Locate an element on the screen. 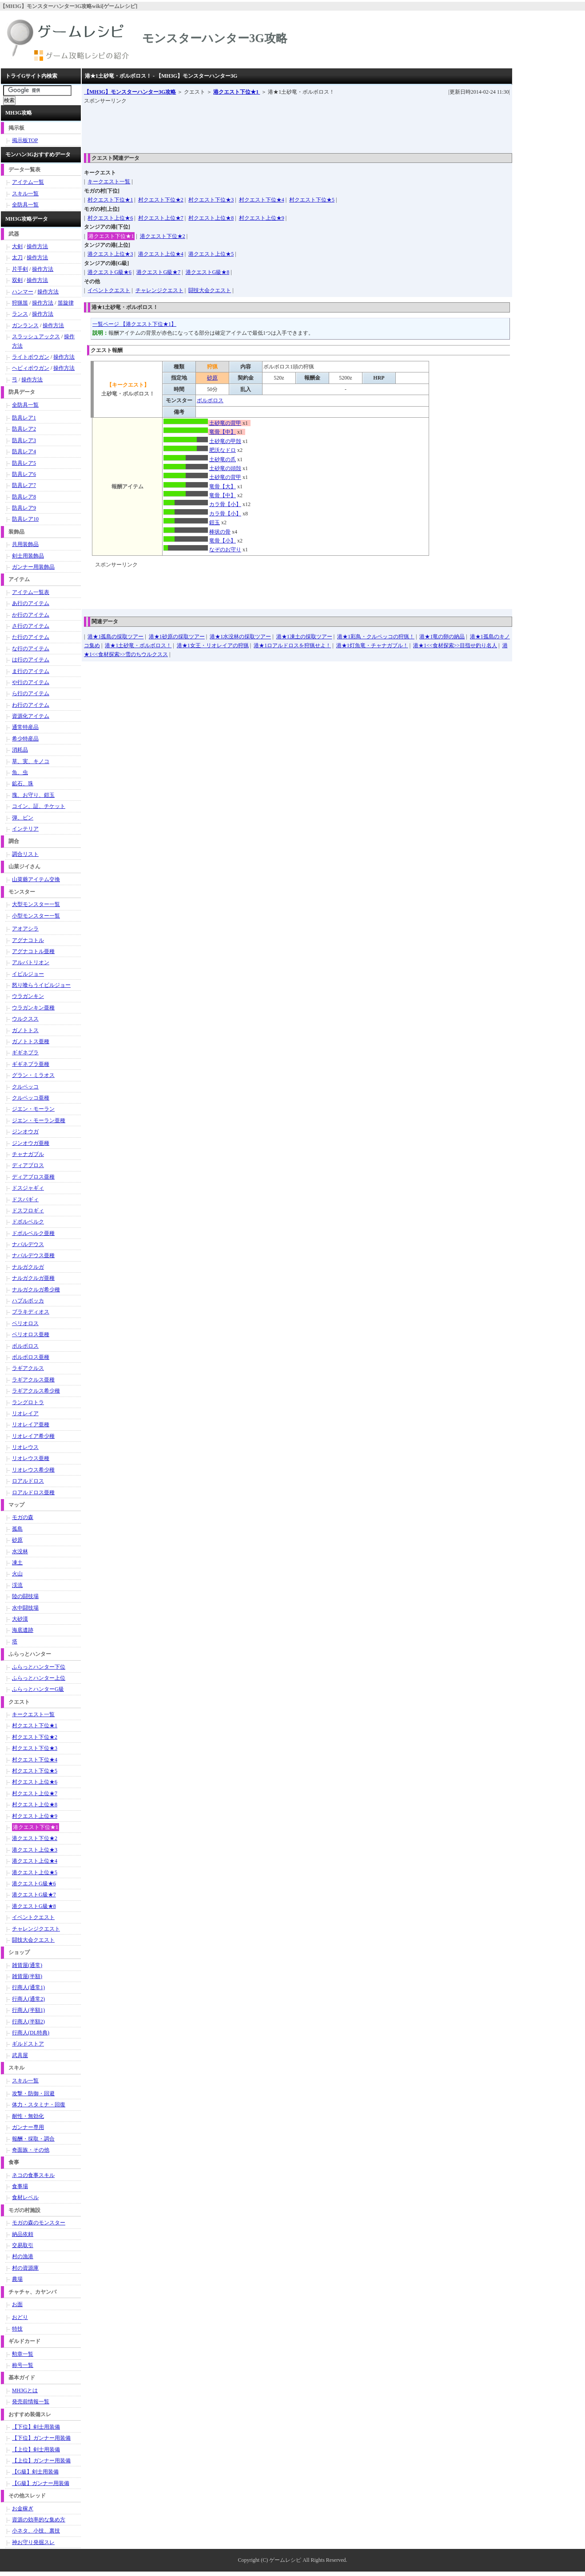 The image size is (585, 2576). 【MH3G】モンスターハンター3G攻略 is located at coordinates (130, 92).